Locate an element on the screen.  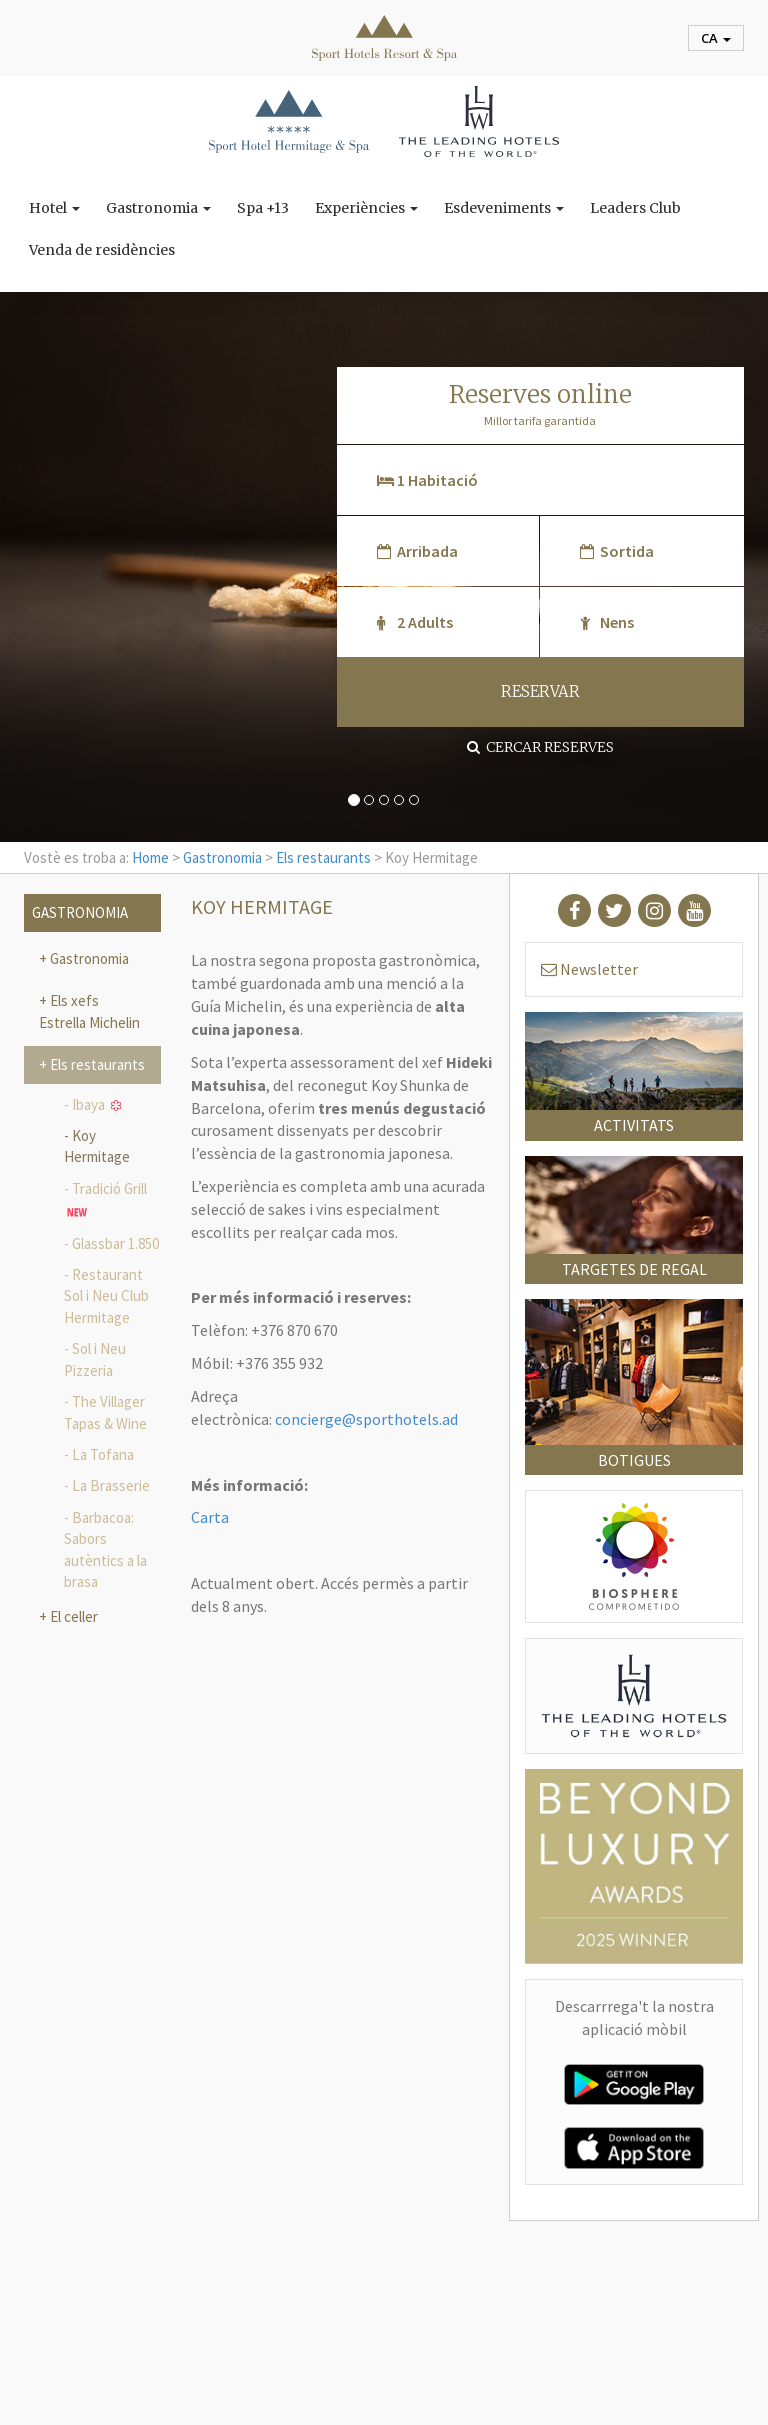
Sol i Neu Pizzeria is located at coordinates (95, 1359).